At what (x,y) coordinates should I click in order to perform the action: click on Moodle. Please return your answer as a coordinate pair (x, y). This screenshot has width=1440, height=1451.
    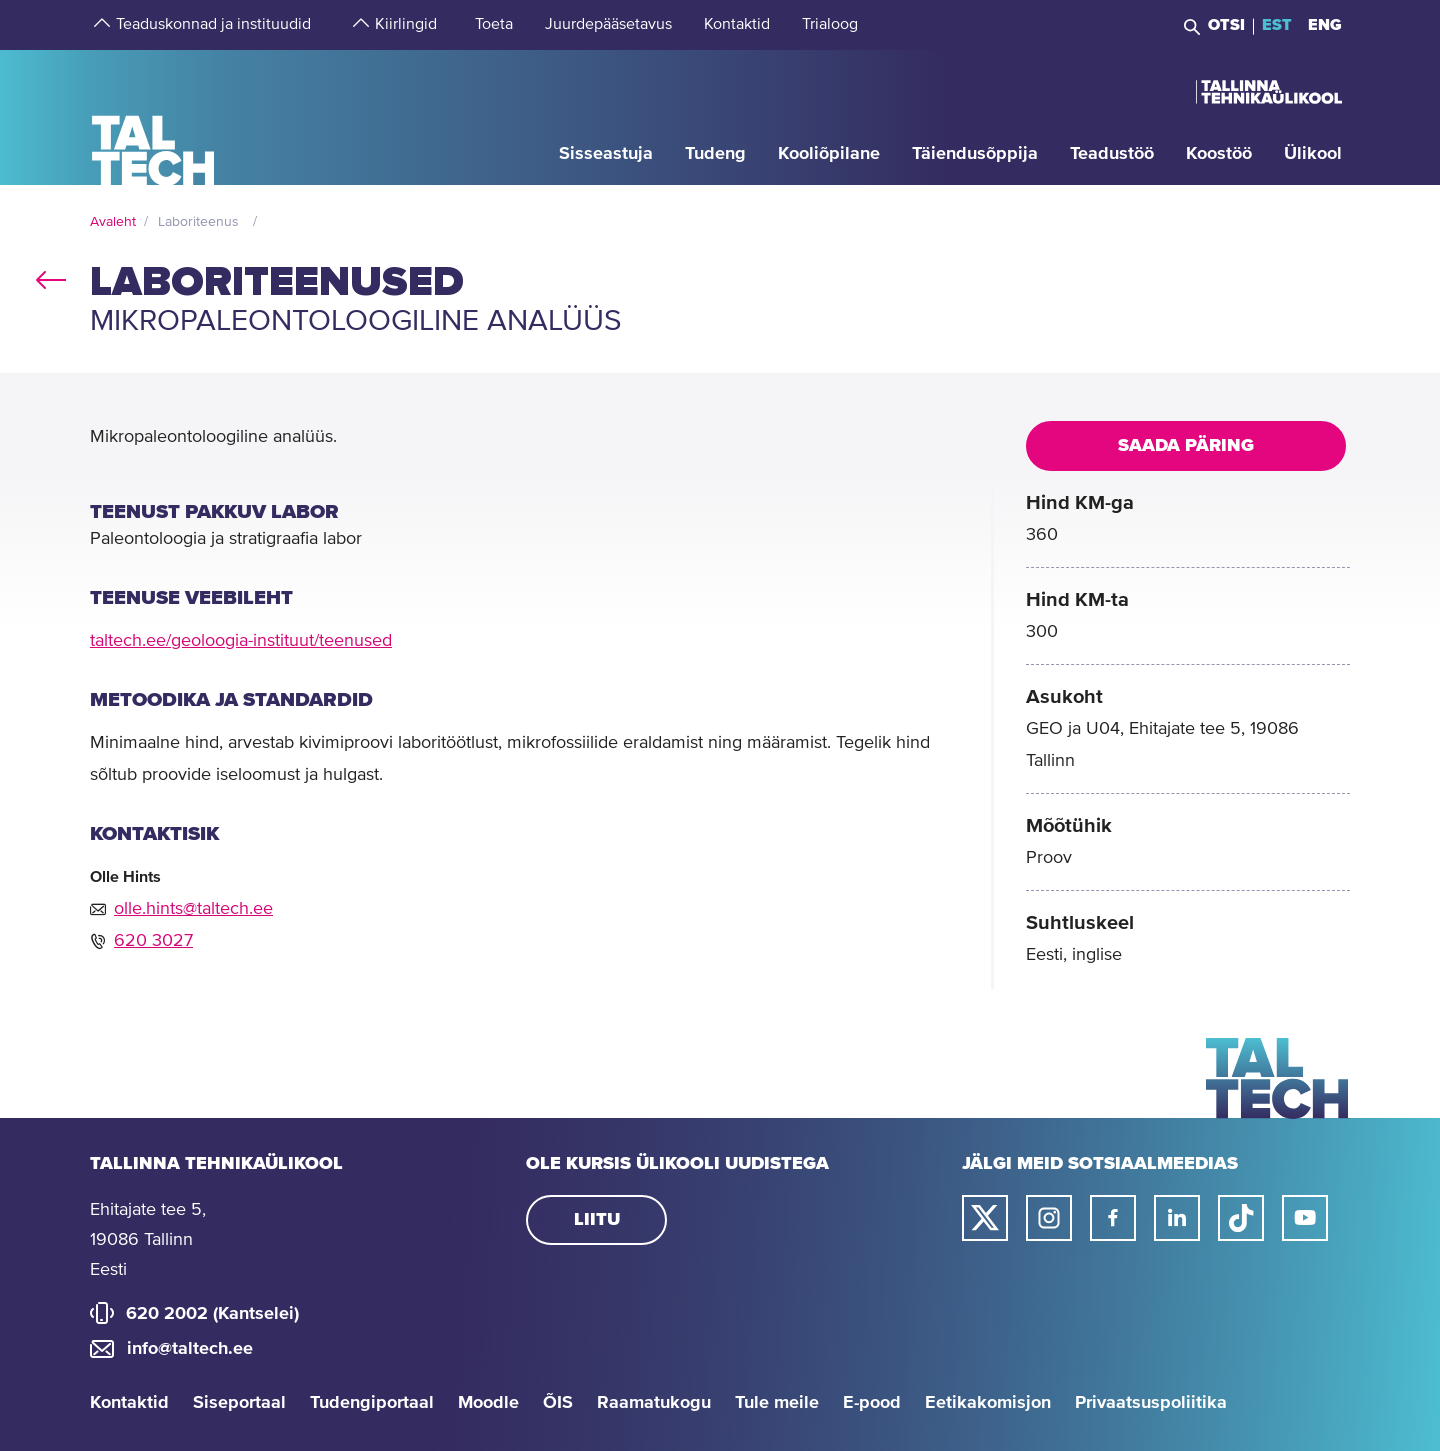
    Looking at the image, I should click on (488, 1403).